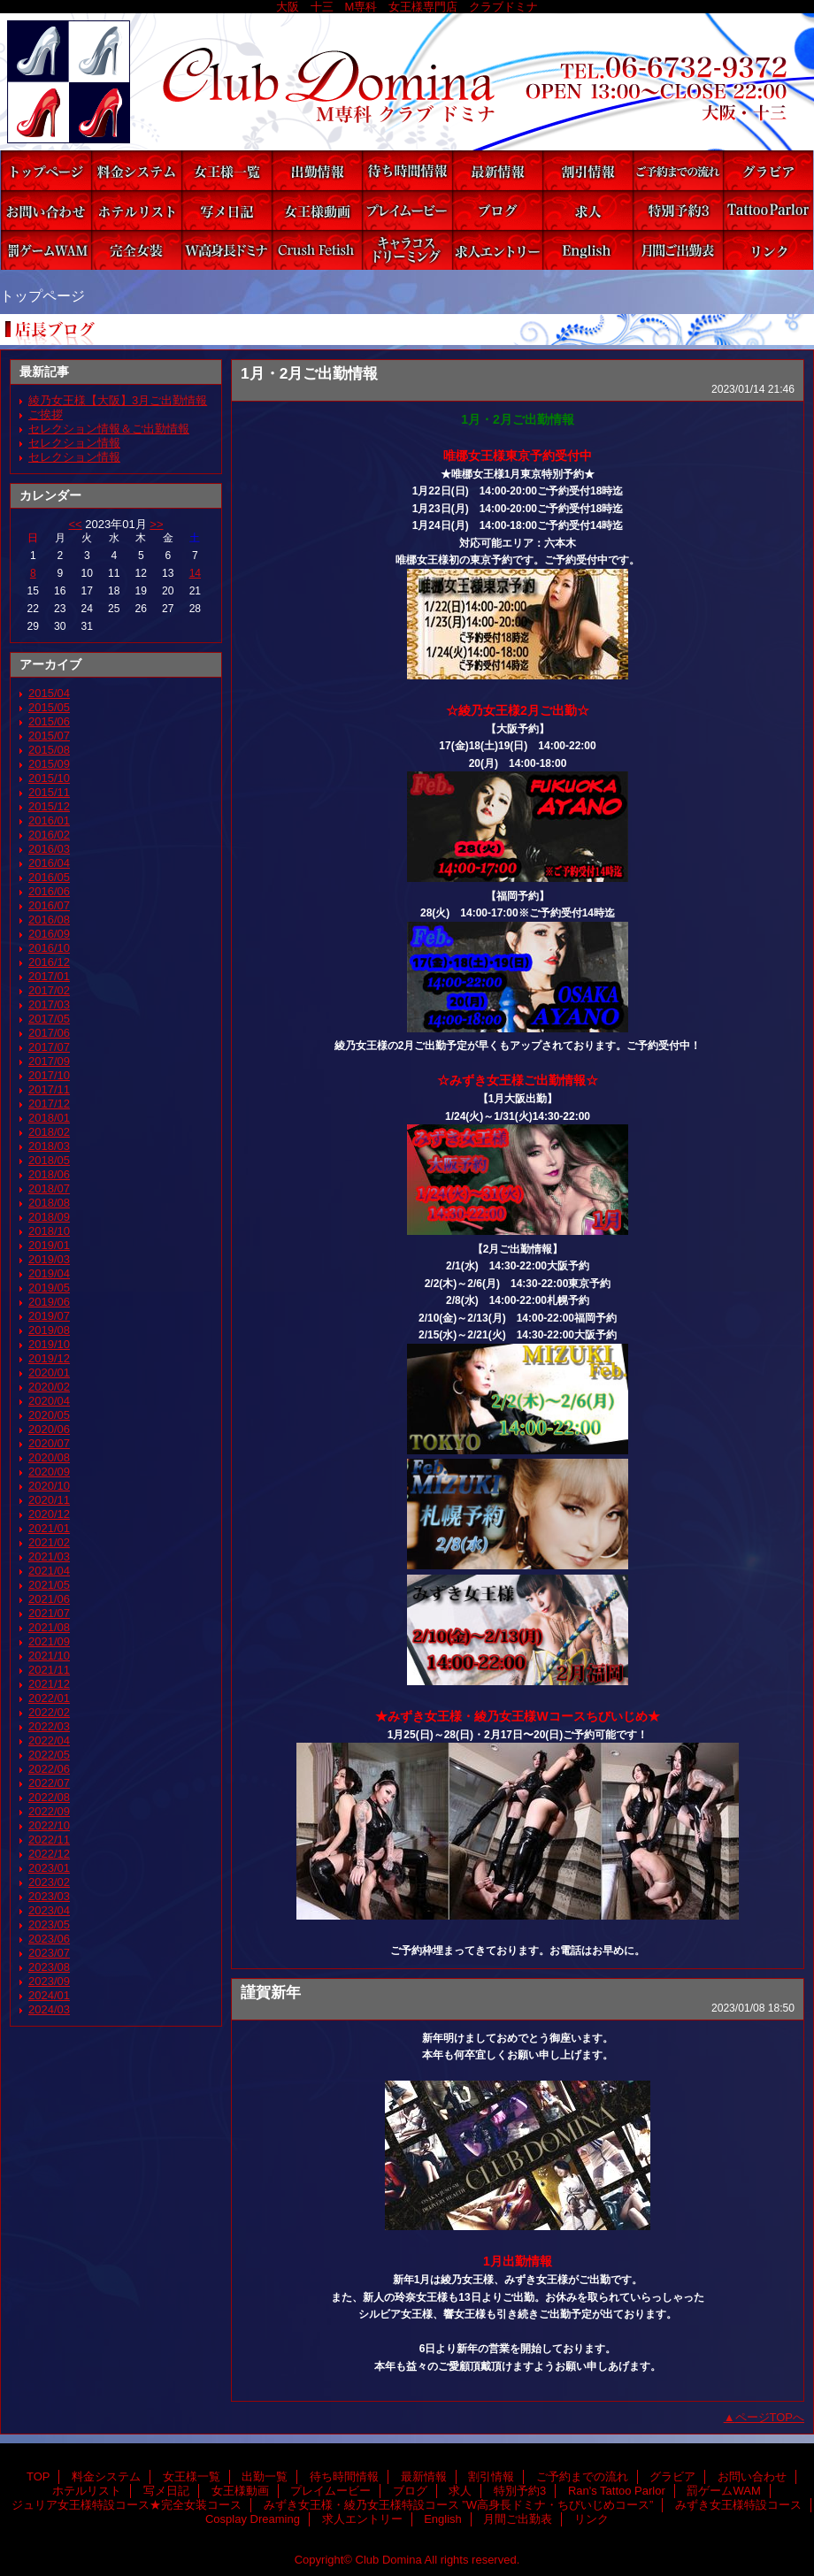 This screenshot has width=814, height=2576. Describe the element at coordinates (49, 1882) in the screenshot. I see `2023/02` at that location.